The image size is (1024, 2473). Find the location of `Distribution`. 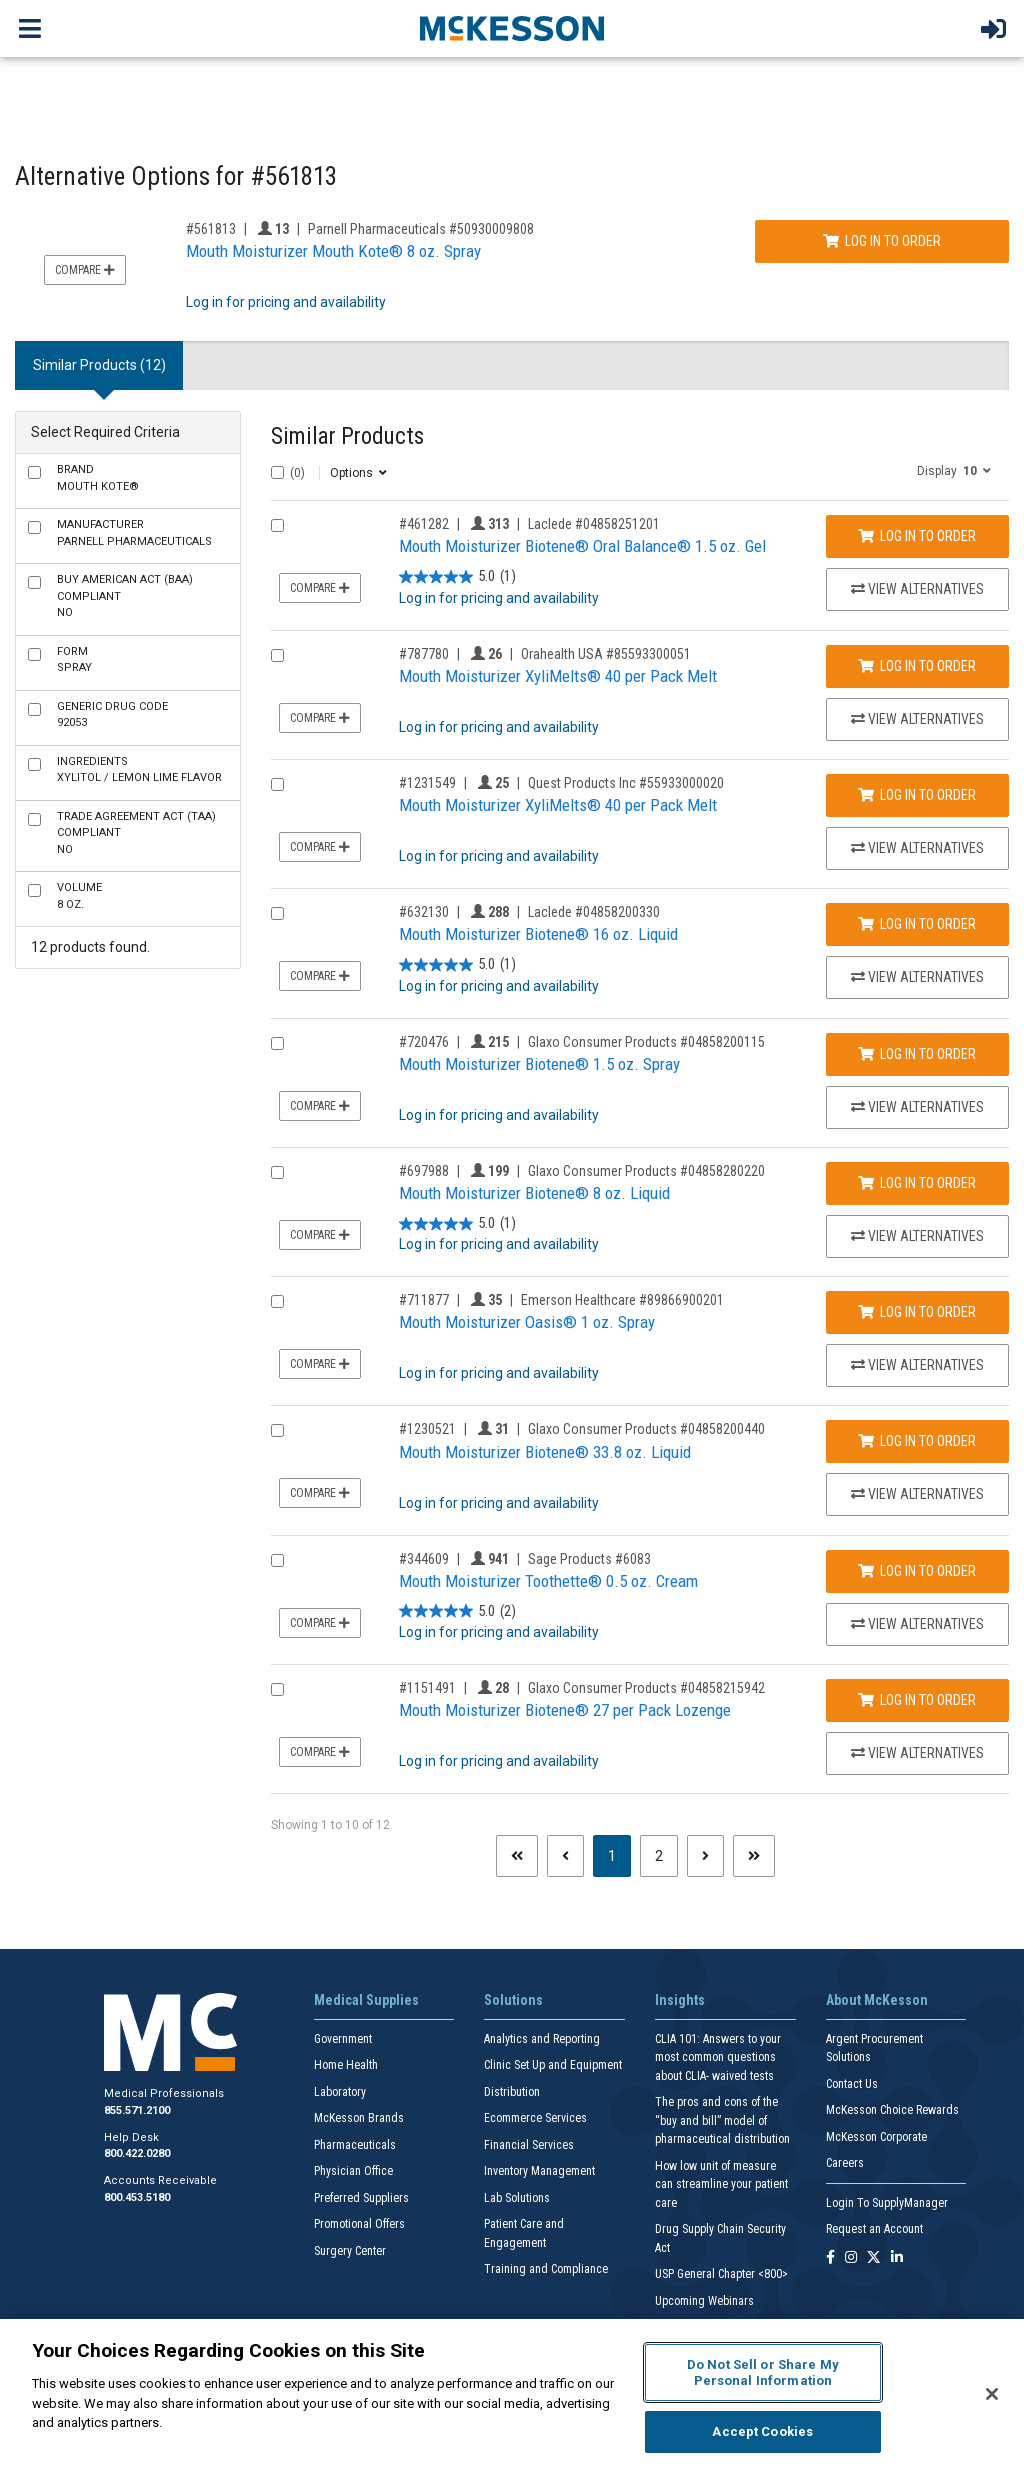

Distribution is located at coordinates (512, 2092).